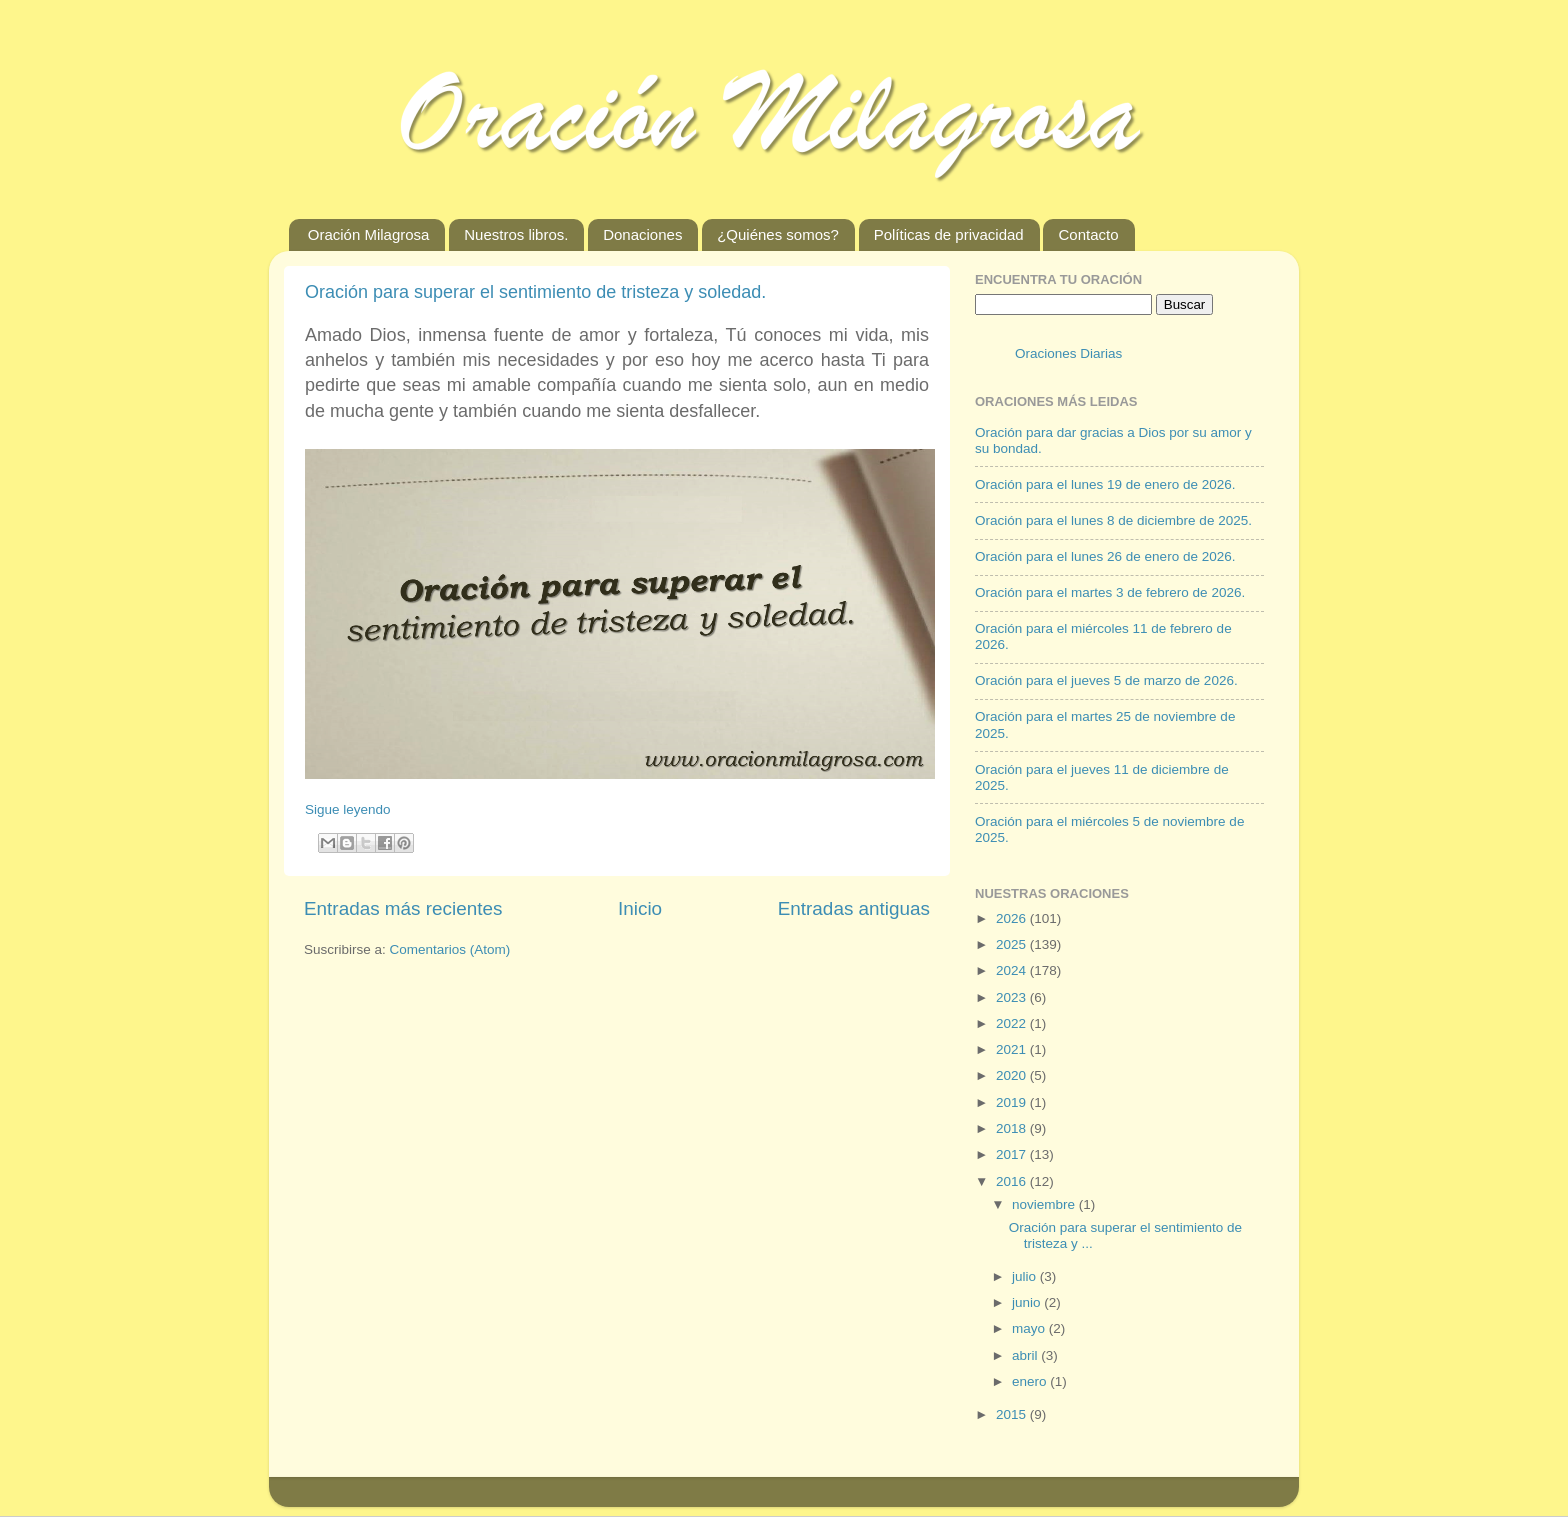  I want to click on Contacto, so click(1088, 234).